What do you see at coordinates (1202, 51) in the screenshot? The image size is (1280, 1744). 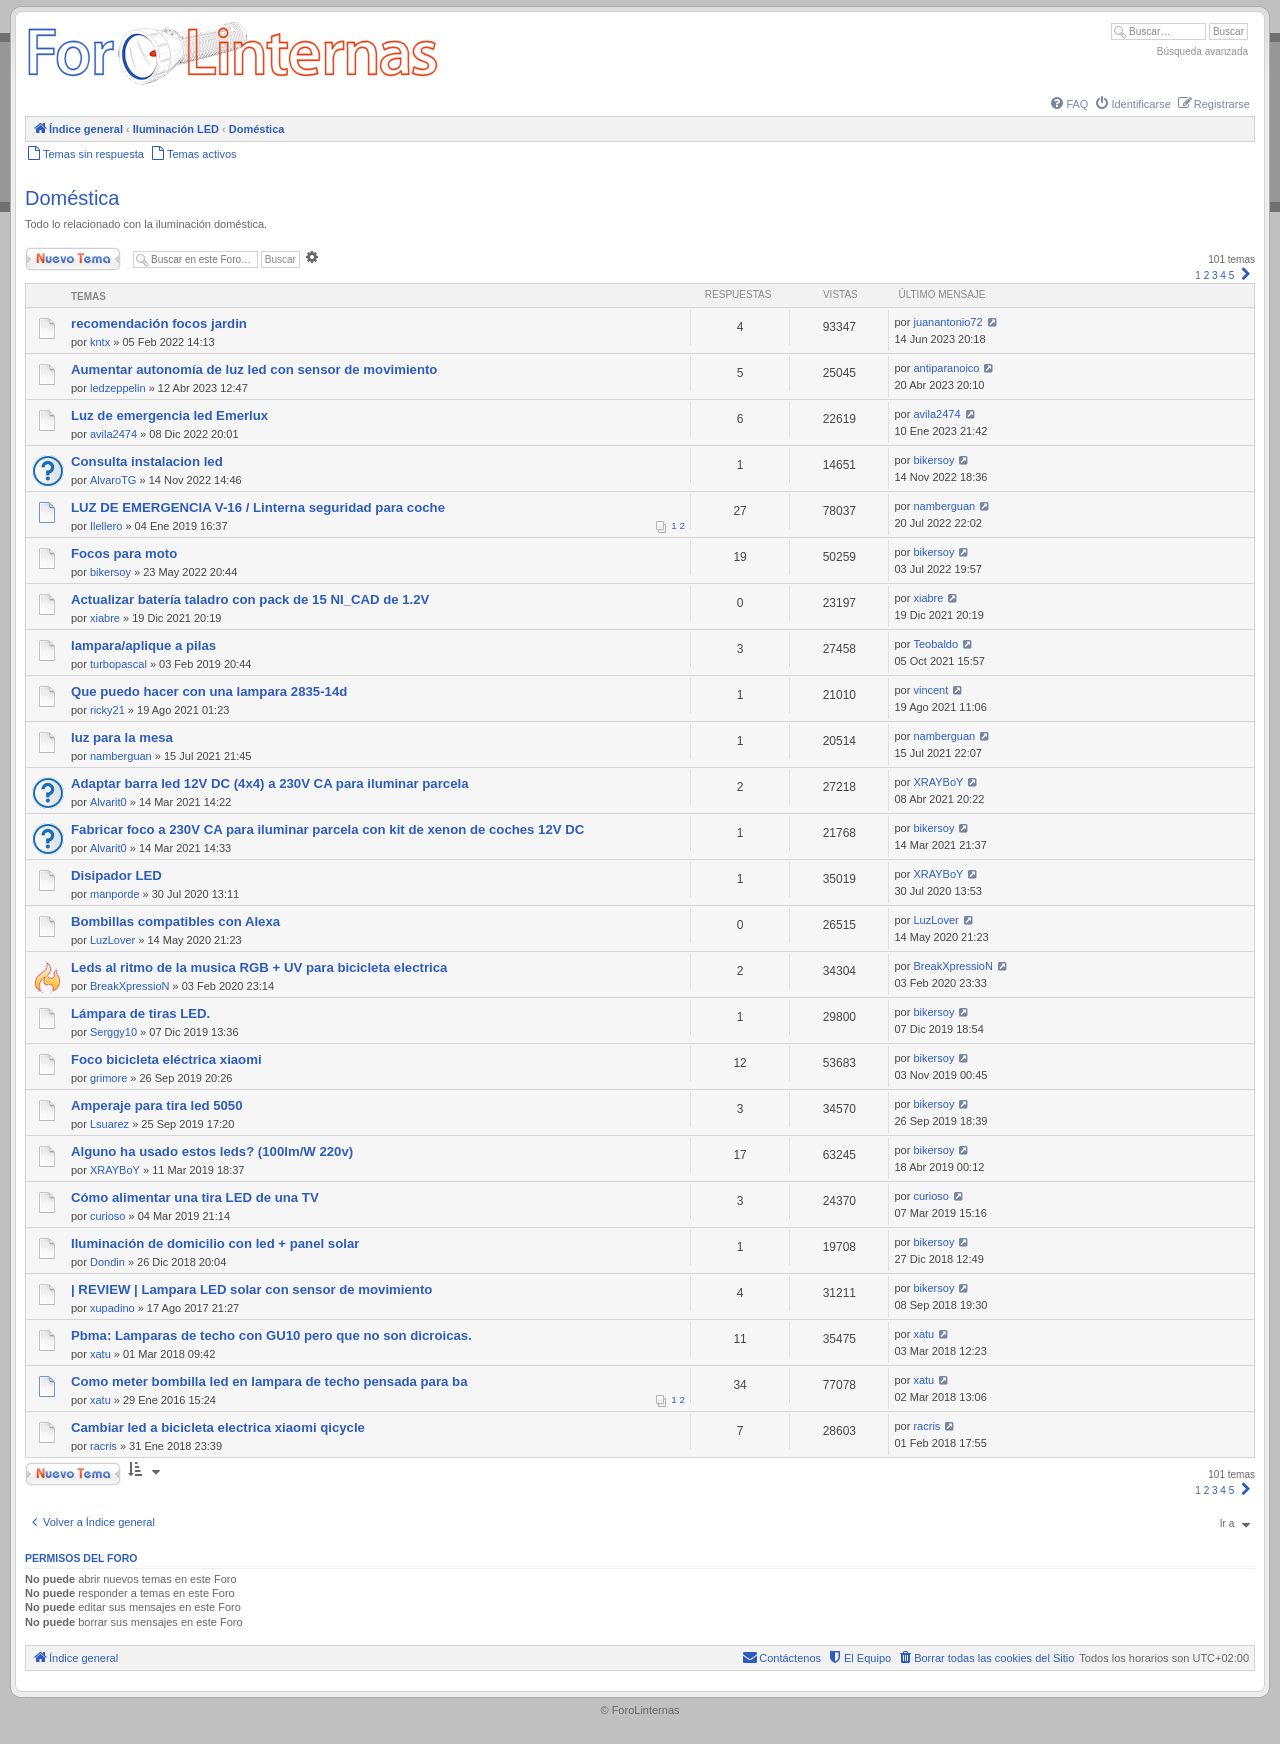 I see `Búsqueda avanzada` at bounding box center [1202, 51].